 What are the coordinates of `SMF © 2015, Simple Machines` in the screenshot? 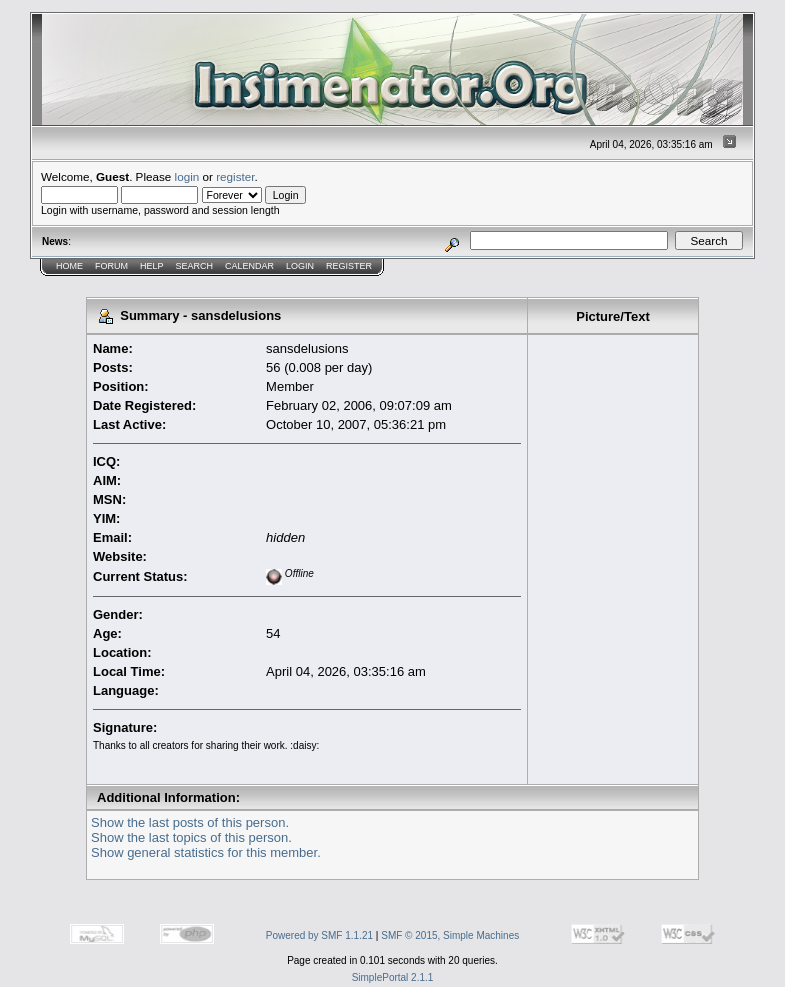 It's located at (450, 935).